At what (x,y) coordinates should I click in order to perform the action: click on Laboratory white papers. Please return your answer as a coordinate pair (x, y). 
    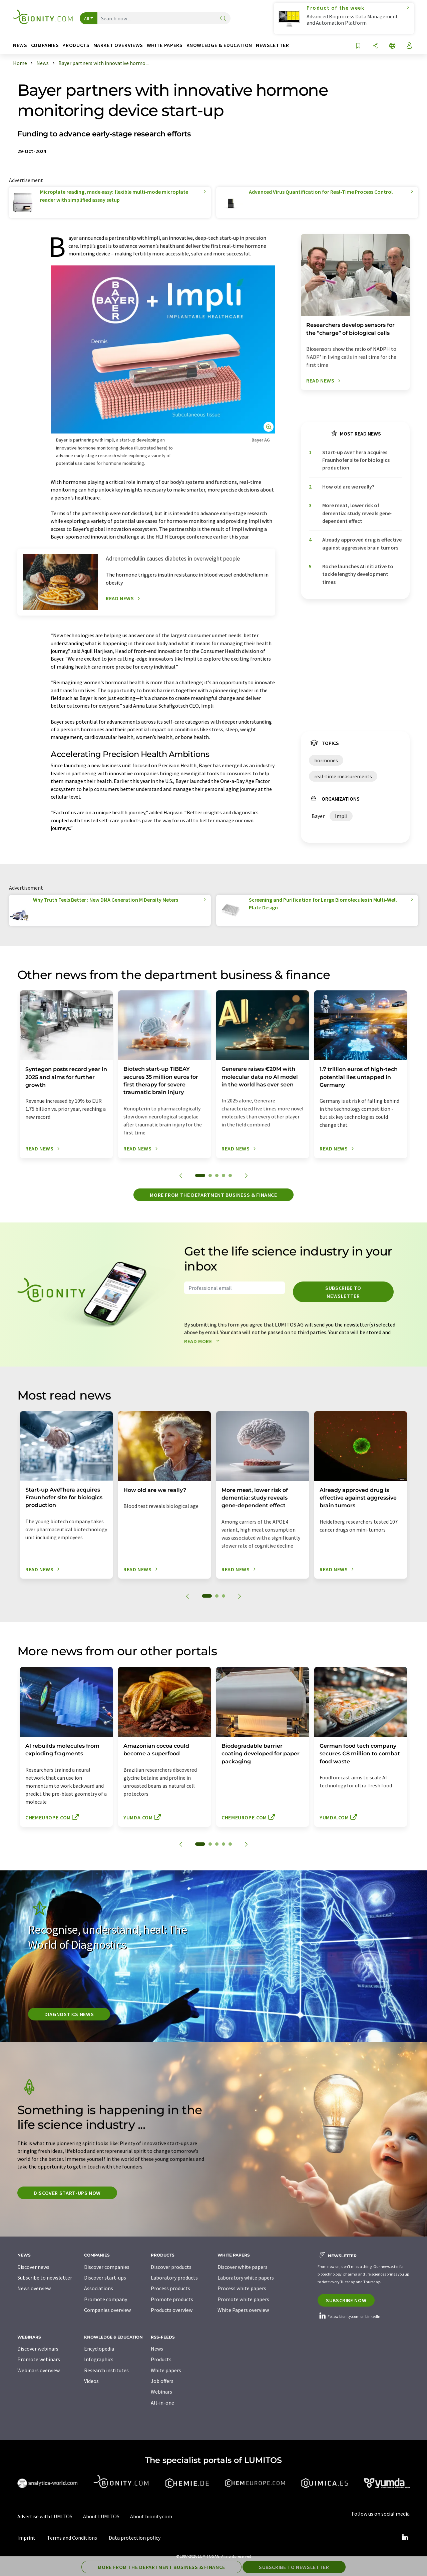
    Looking at the image, I should click on (246, 2277).